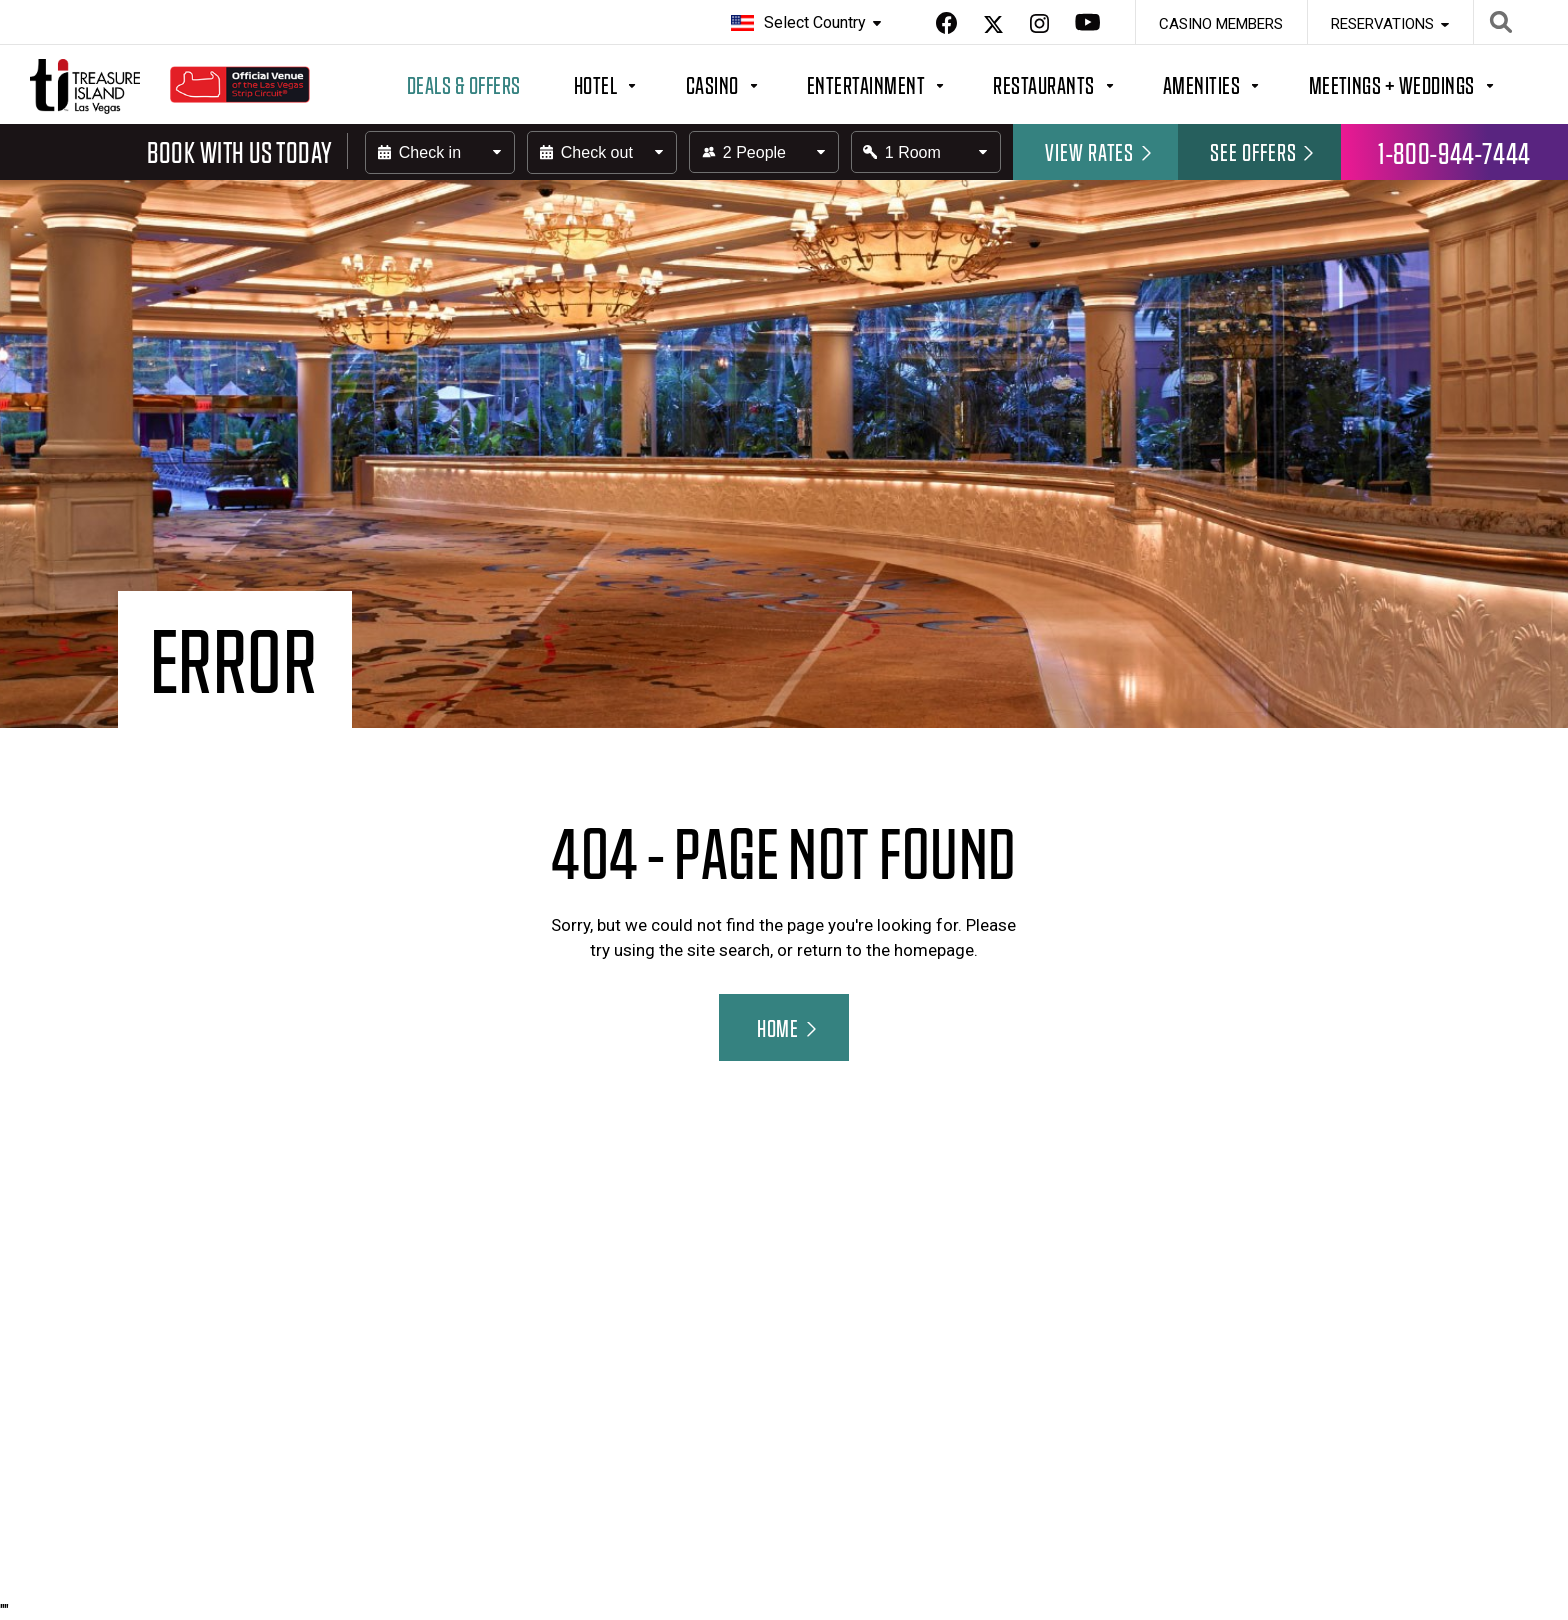  What do you see at coordinates (1221, 24) in the screenshot?
I see `Casino Members` at bounding box center [1221, 24].